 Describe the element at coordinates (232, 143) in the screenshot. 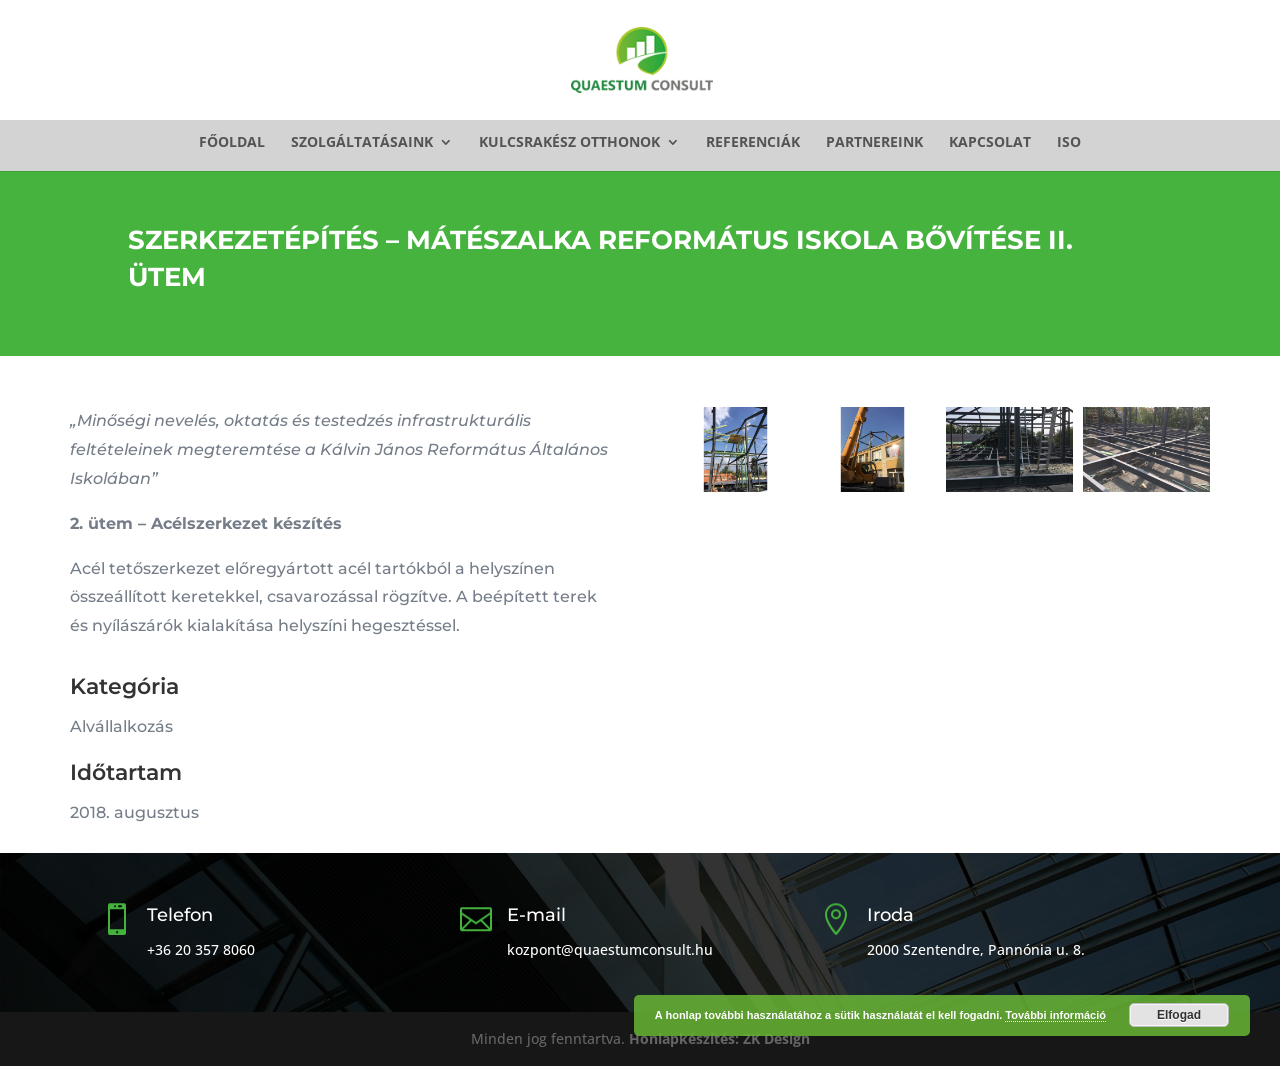

I see `Főoldal` at that location.